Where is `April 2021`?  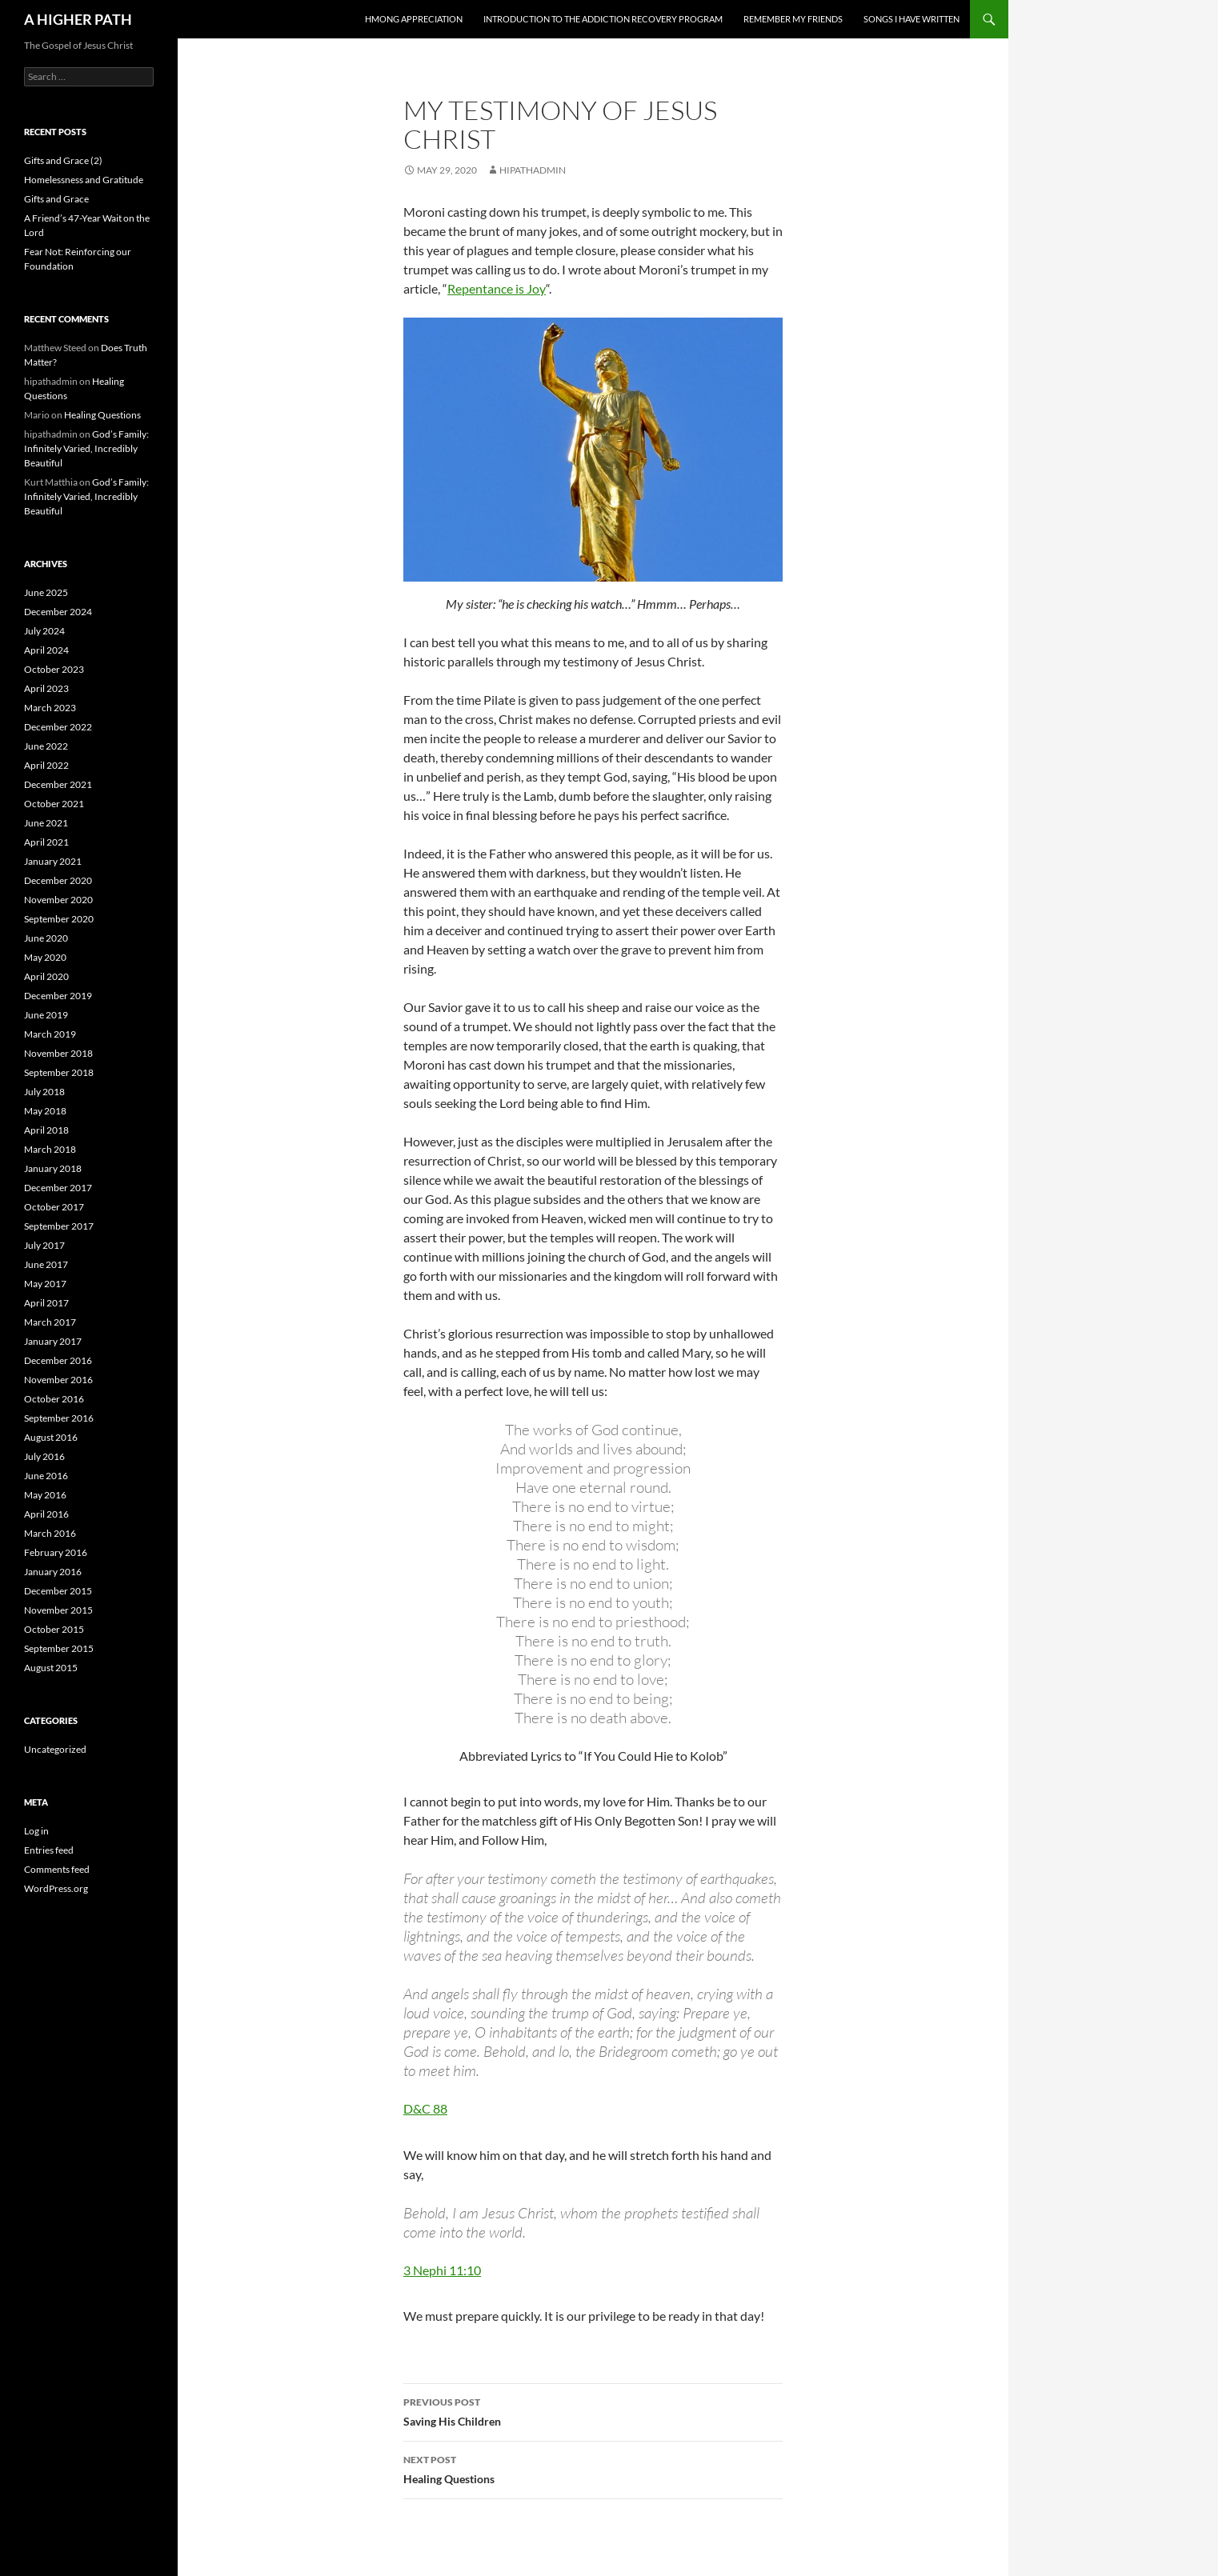
April 2021 is located at coordinates (46, 842).